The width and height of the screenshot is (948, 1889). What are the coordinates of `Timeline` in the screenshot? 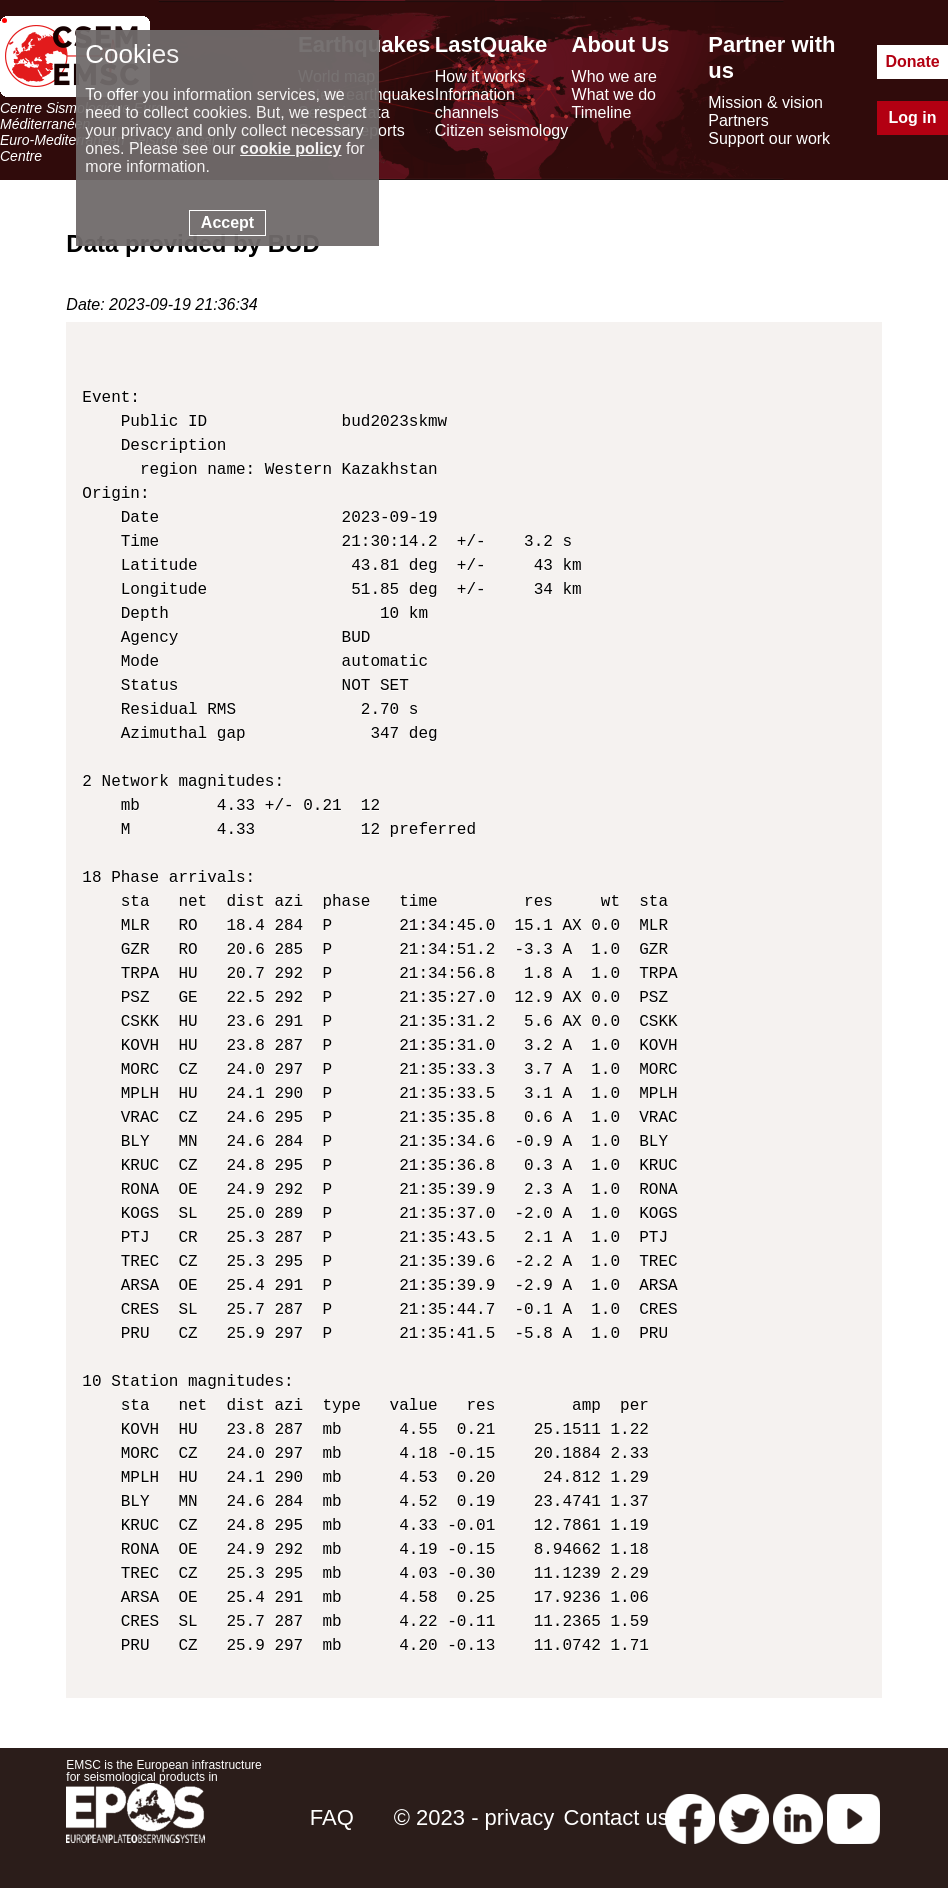 It's located at (602, 112).